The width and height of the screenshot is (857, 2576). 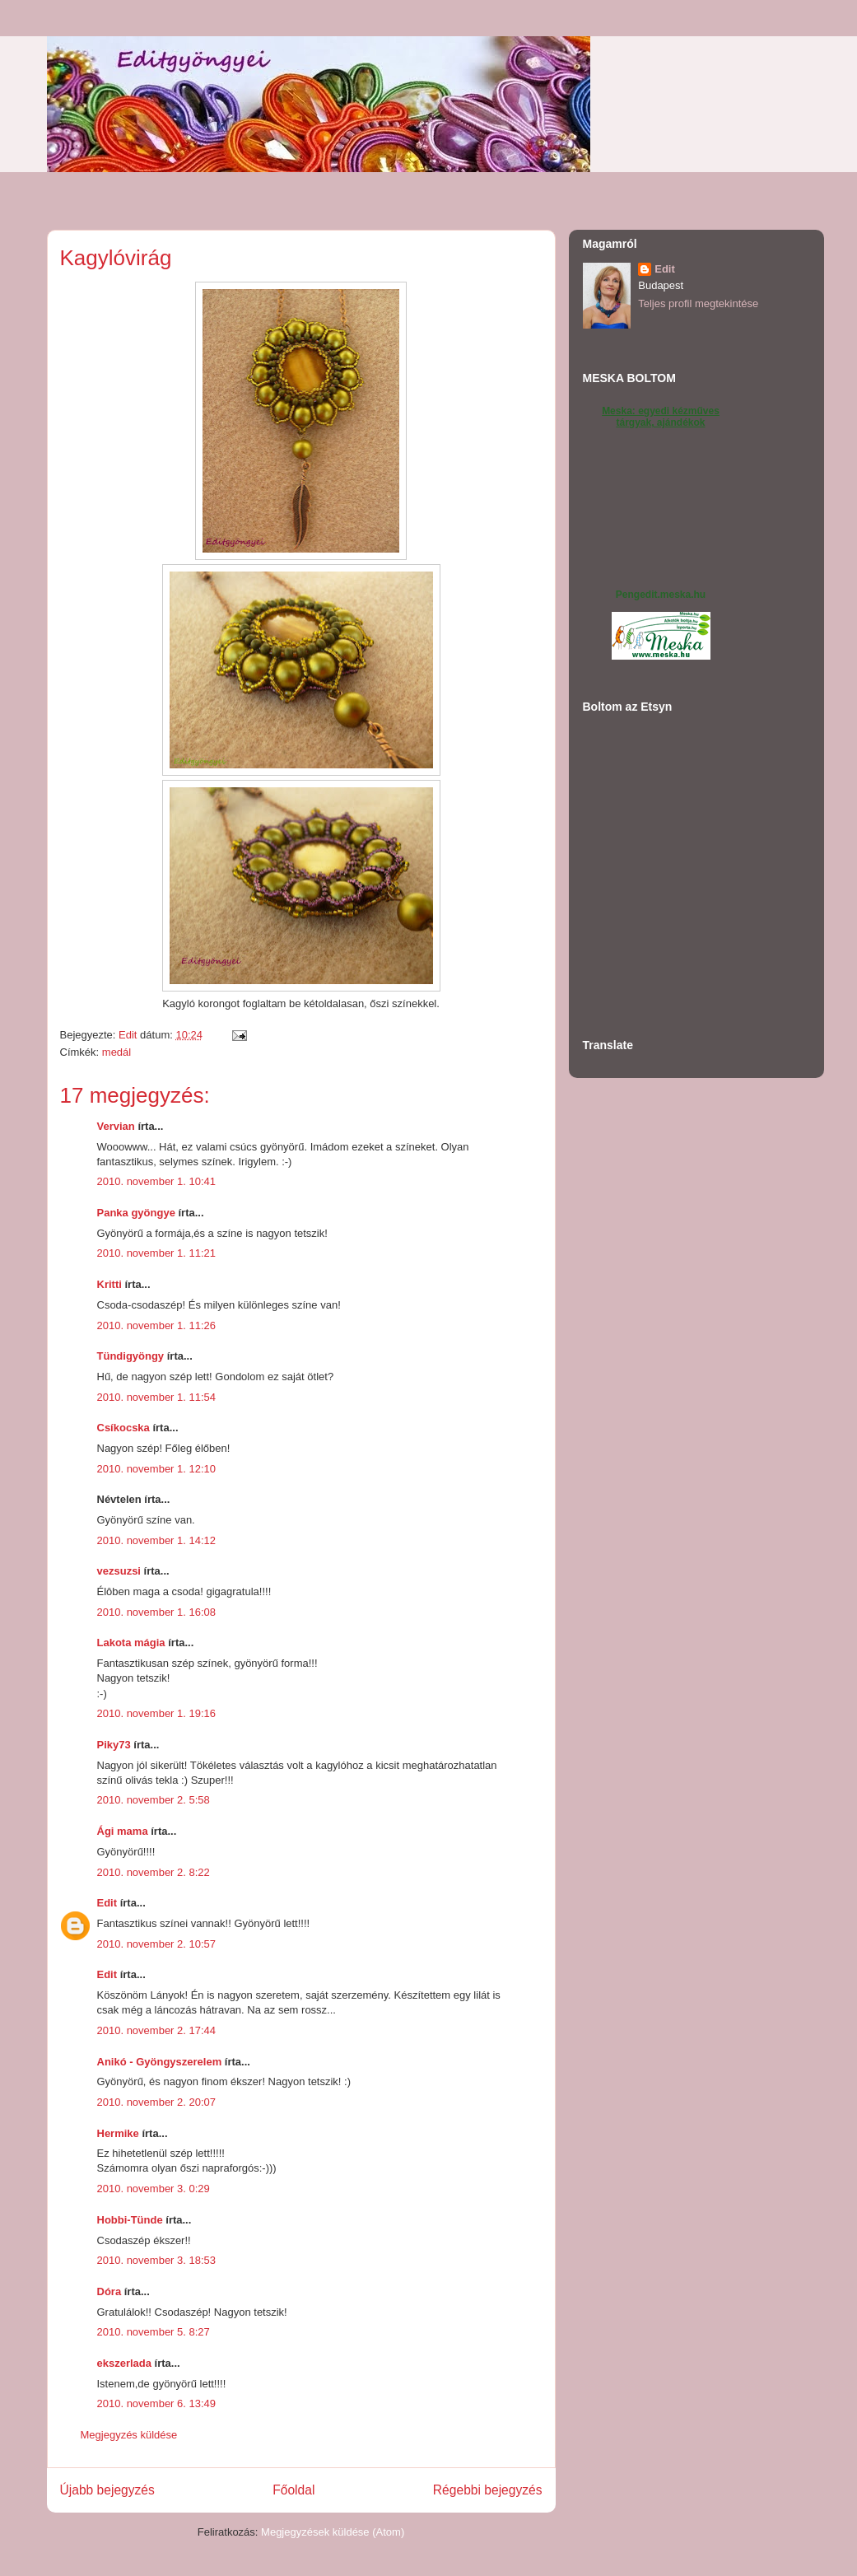 What do you see at coordinates (159, 2062) in the screenshot?
I see `Anikó - Gyöngyszerelem` at bounding box center [159, 2062].